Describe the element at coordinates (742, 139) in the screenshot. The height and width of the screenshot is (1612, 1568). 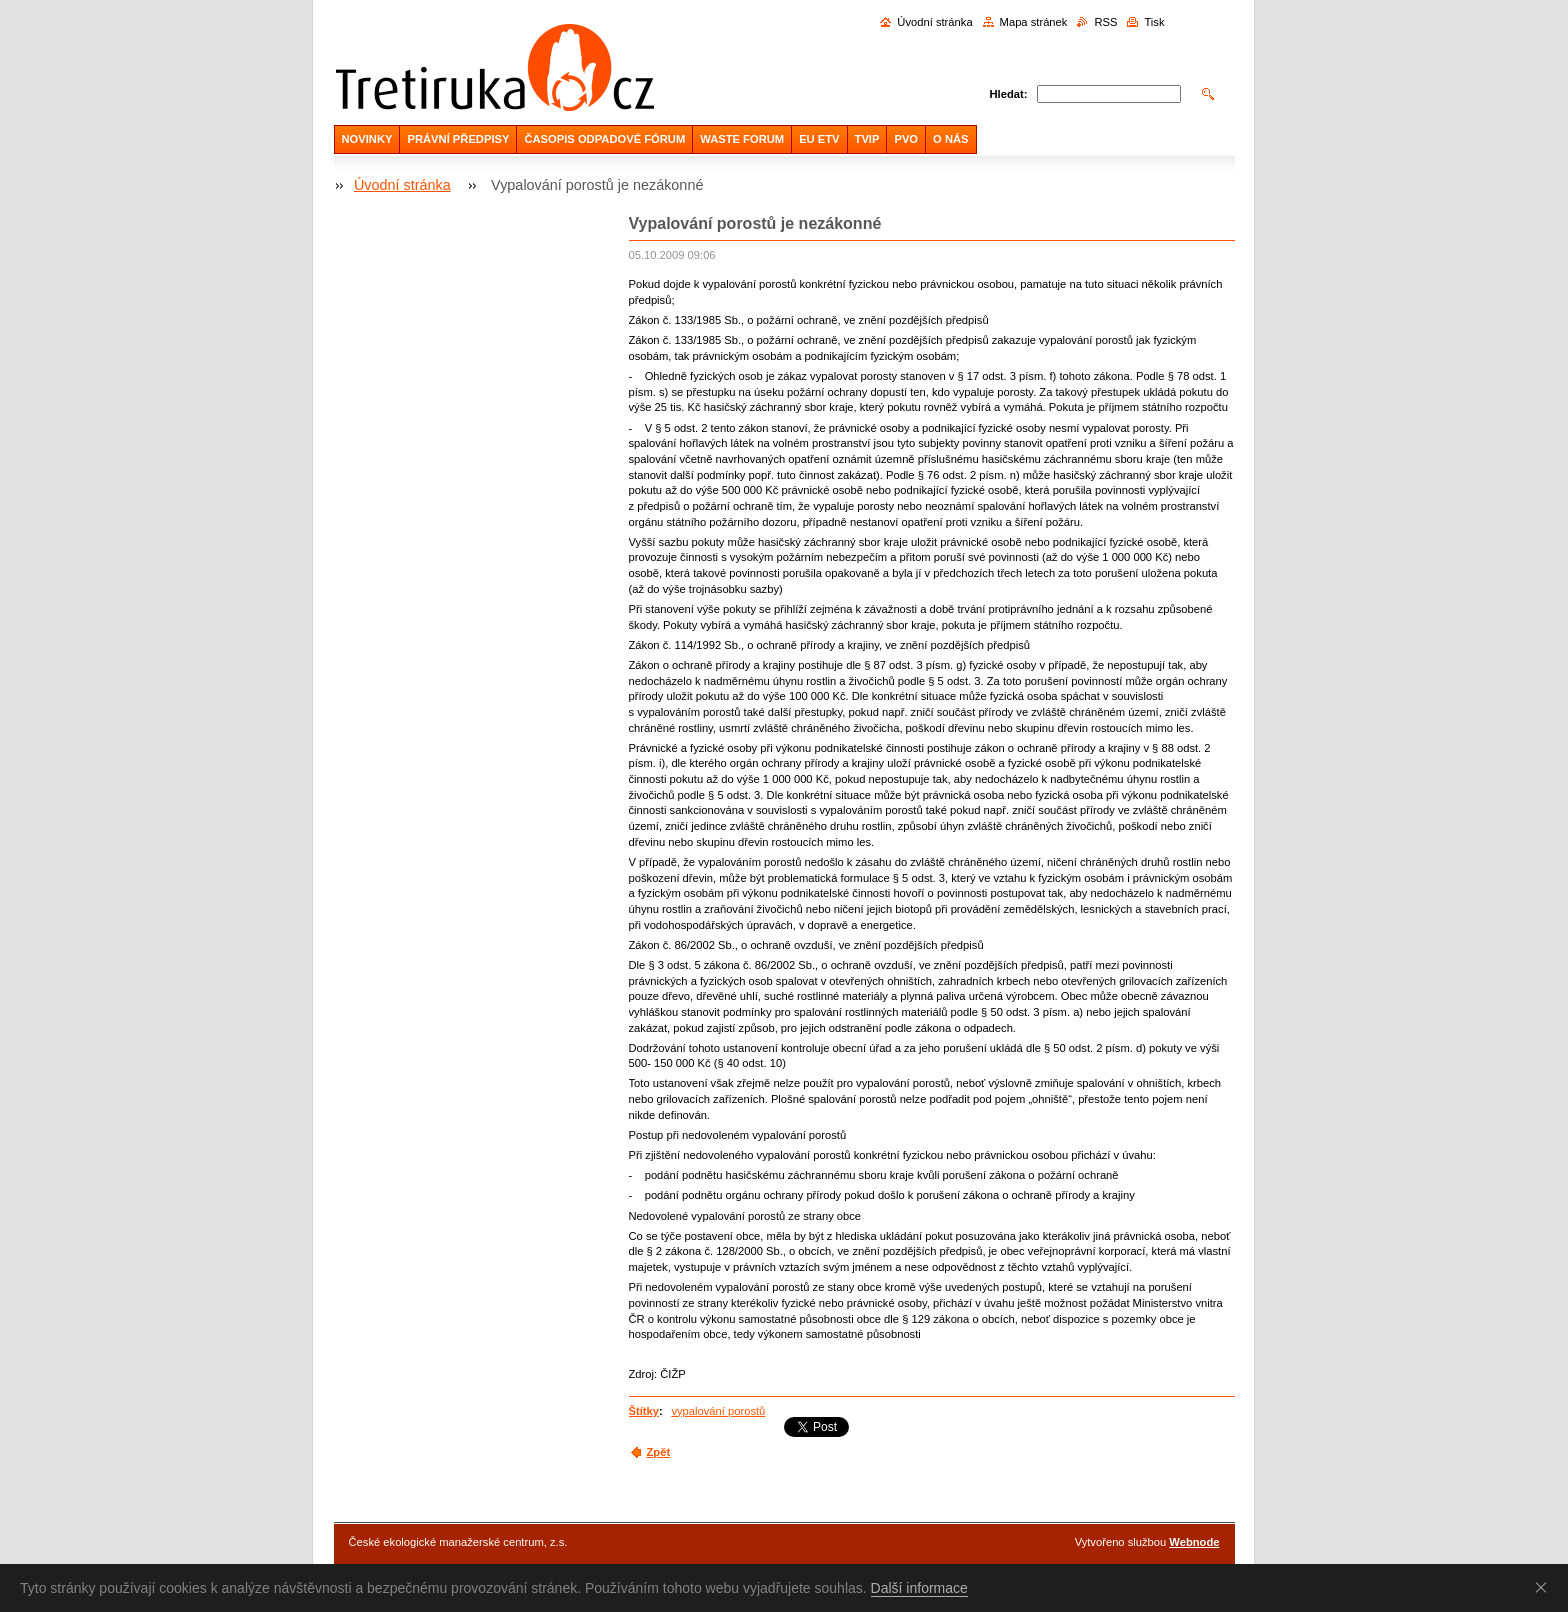
I see `WASTE FORUM` at that location.